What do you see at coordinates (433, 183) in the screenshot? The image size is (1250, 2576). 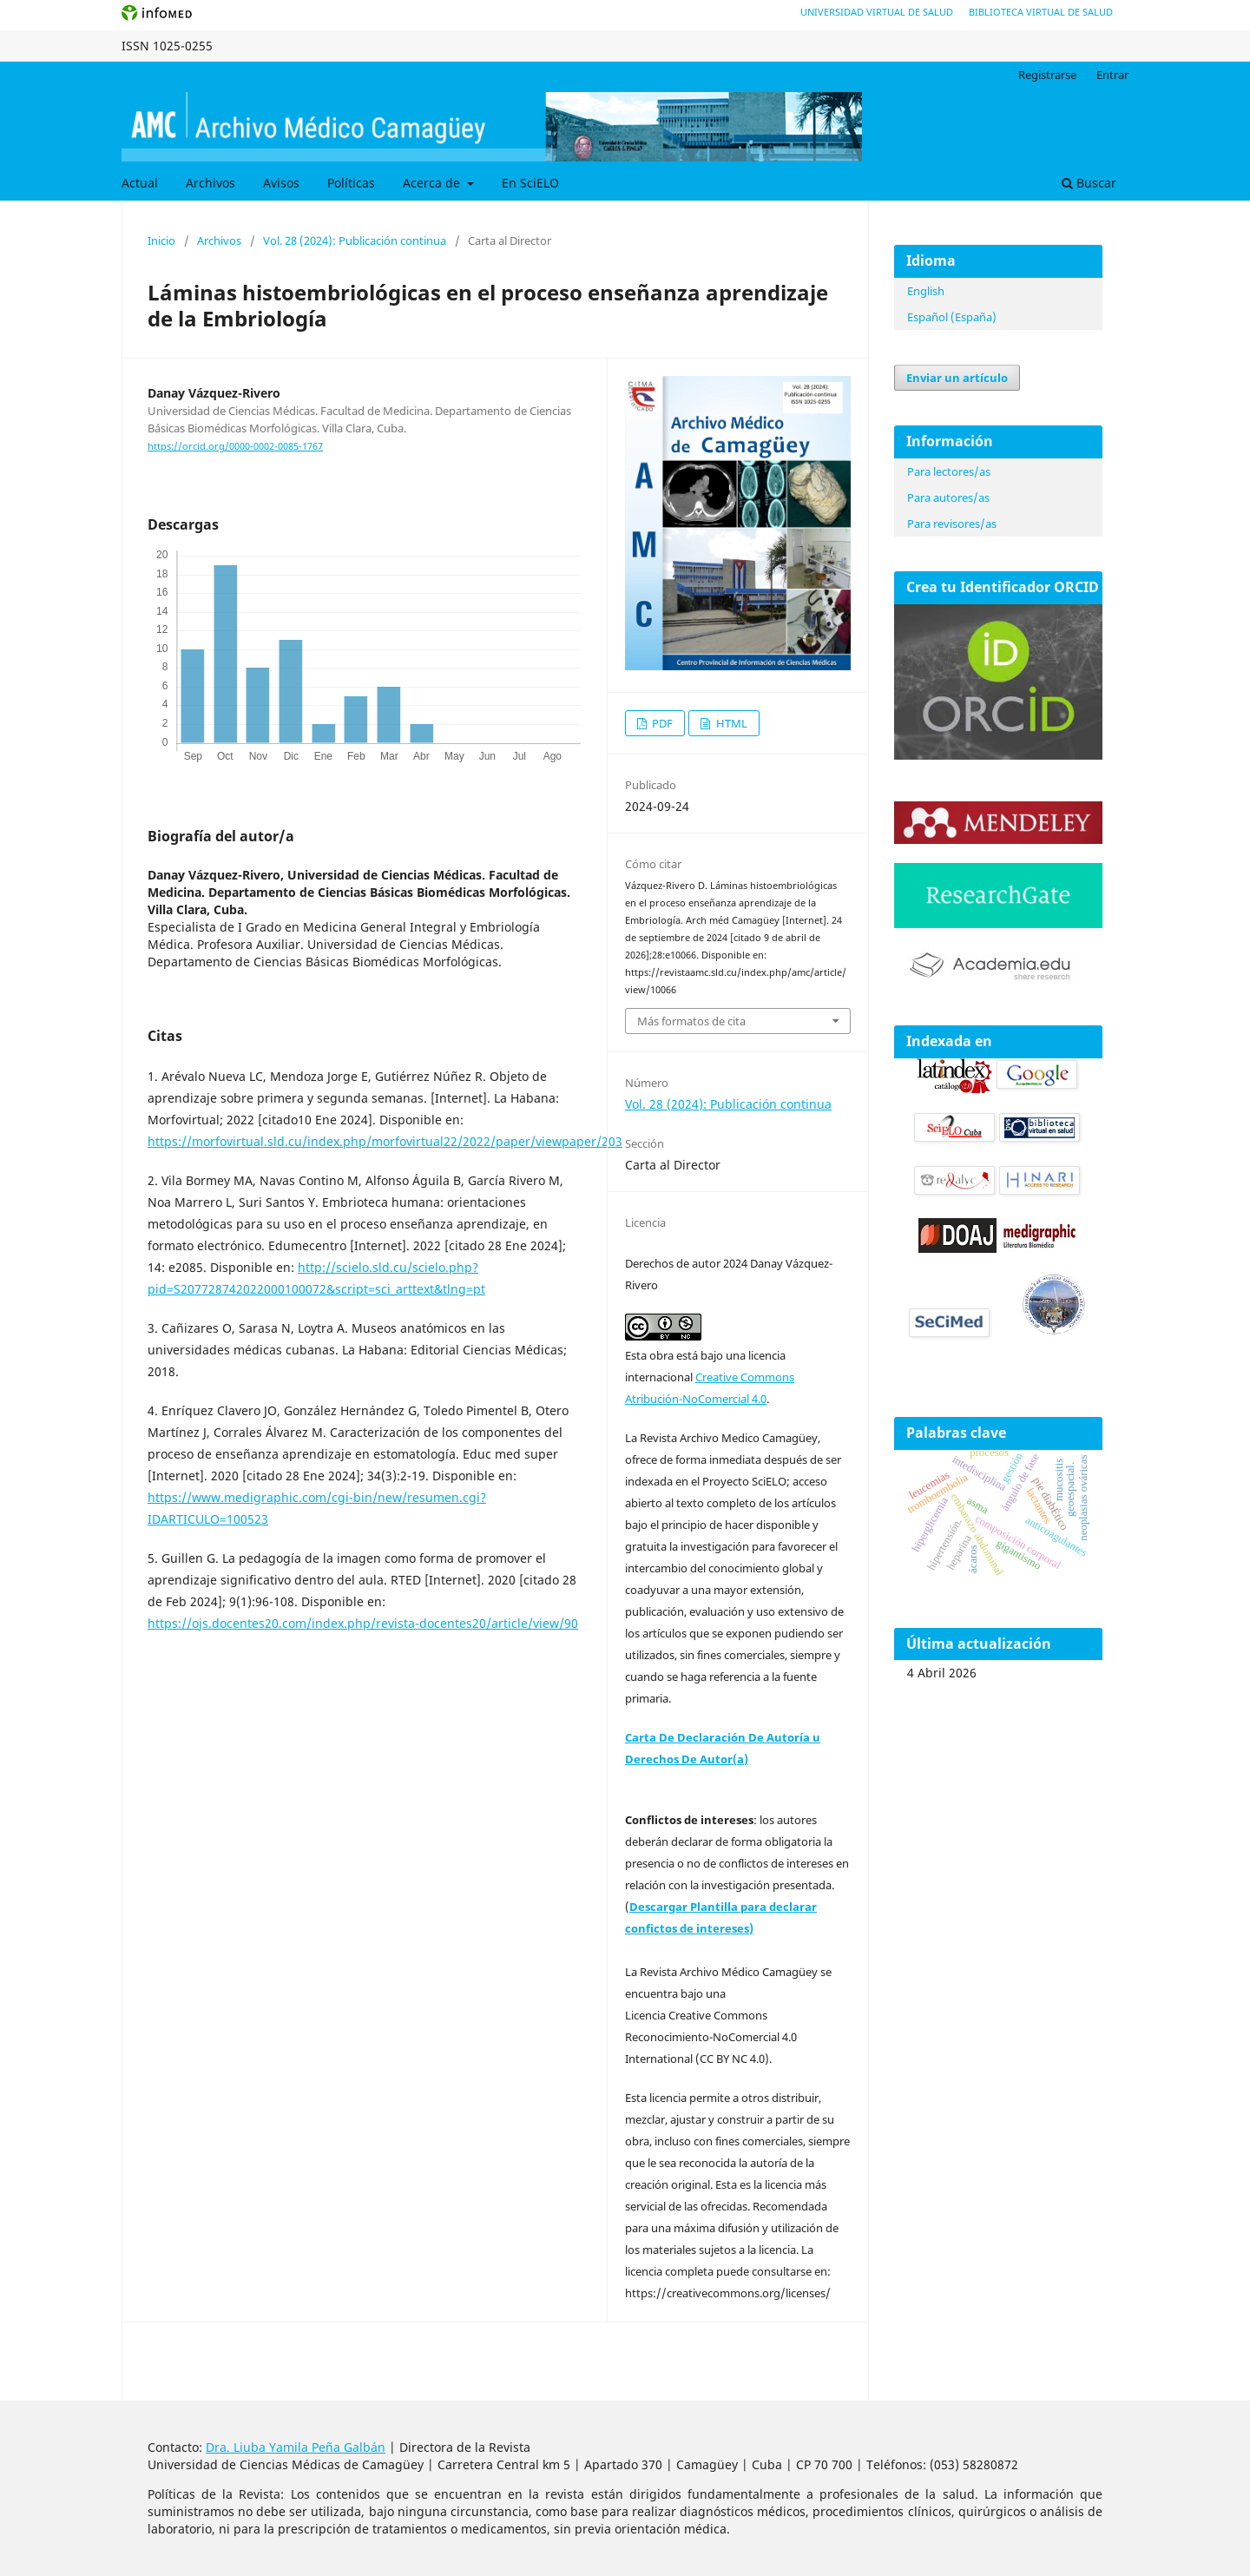 I see `Acerca de` at bounding box center [433, 183].